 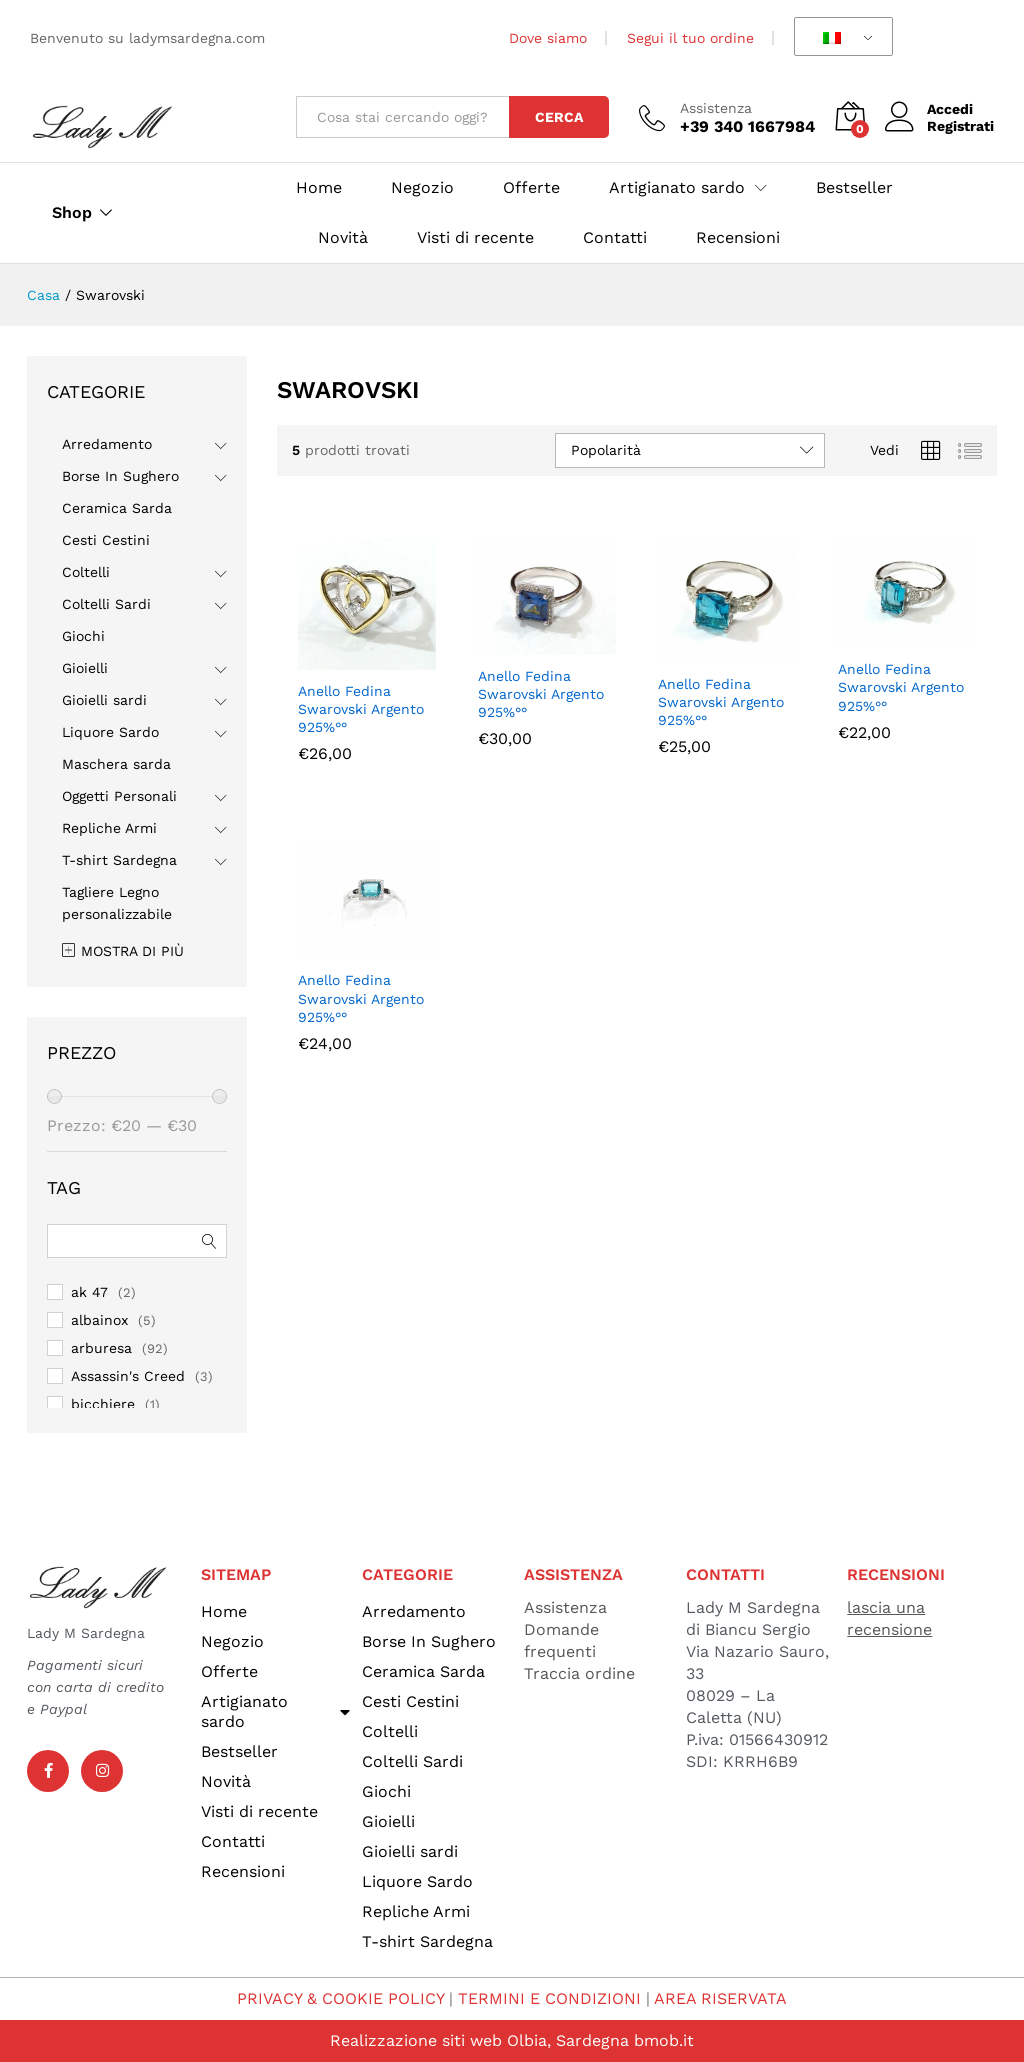 I want to click on Arredamento, so click(x=107, y=444).